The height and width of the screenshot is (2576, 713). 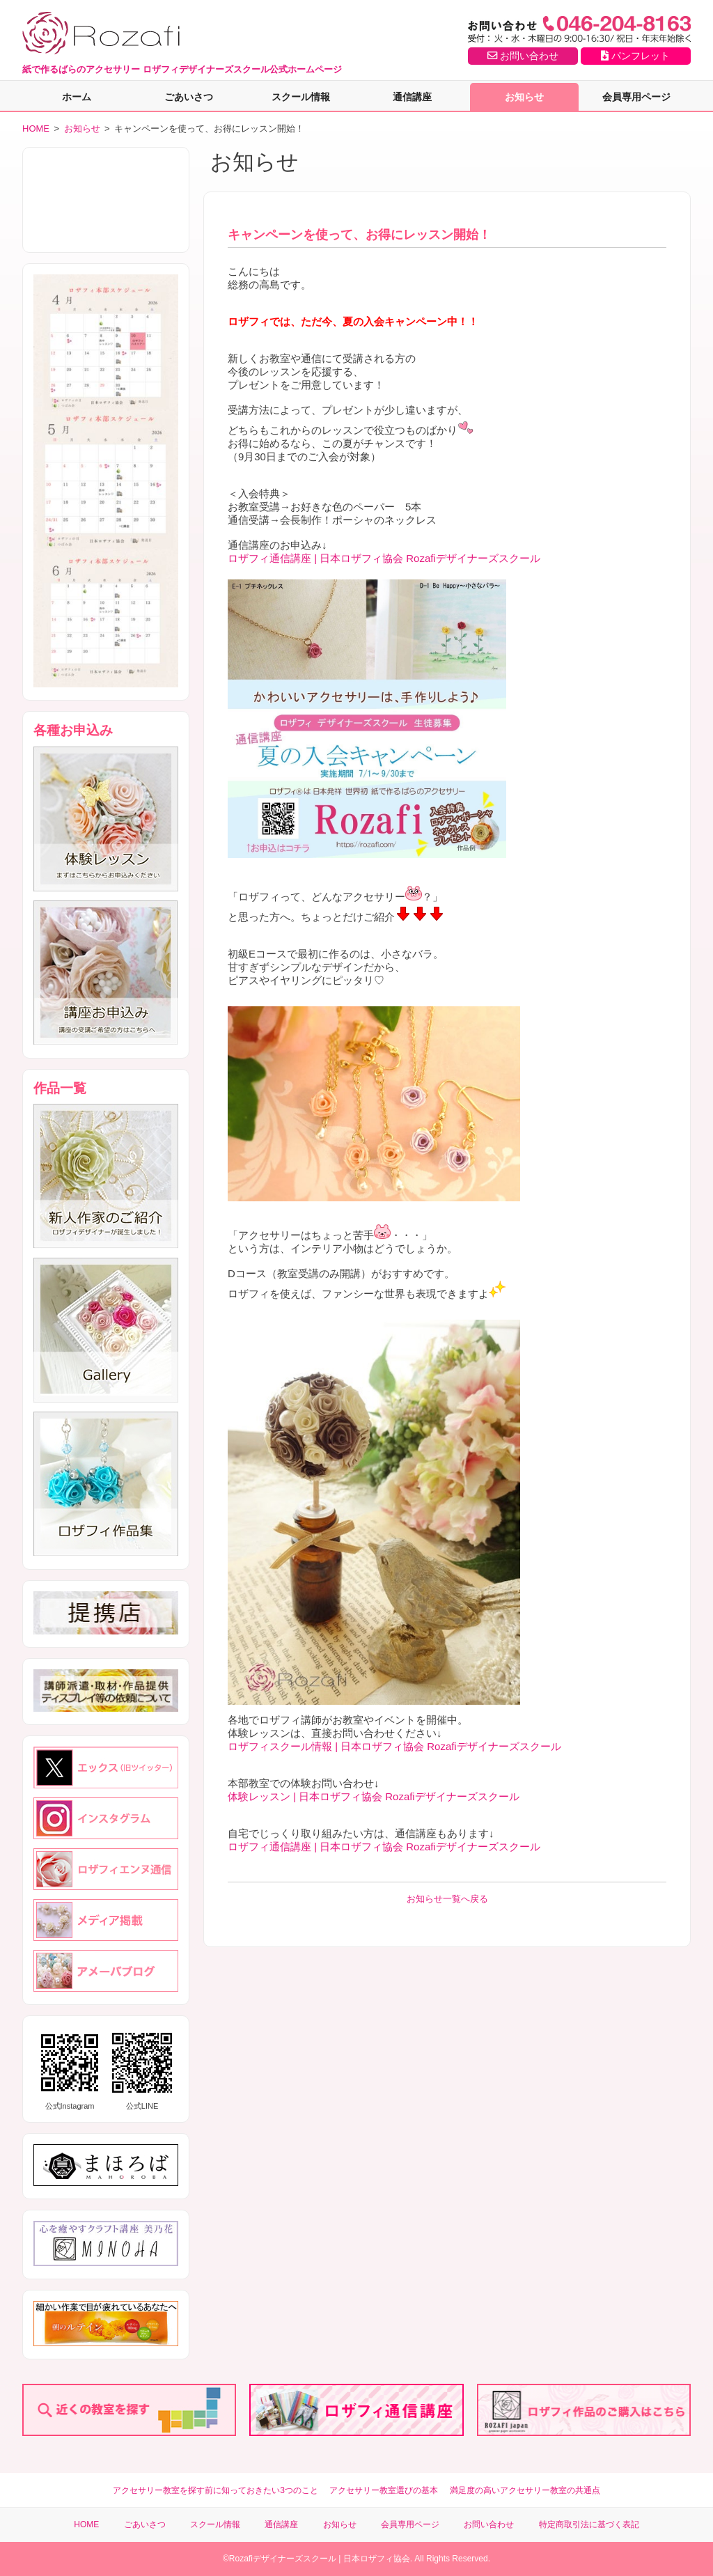 What do you see at coordinates (412, 96) in the screenshot?
I see `通信講座` at bounding box center [412, 96].